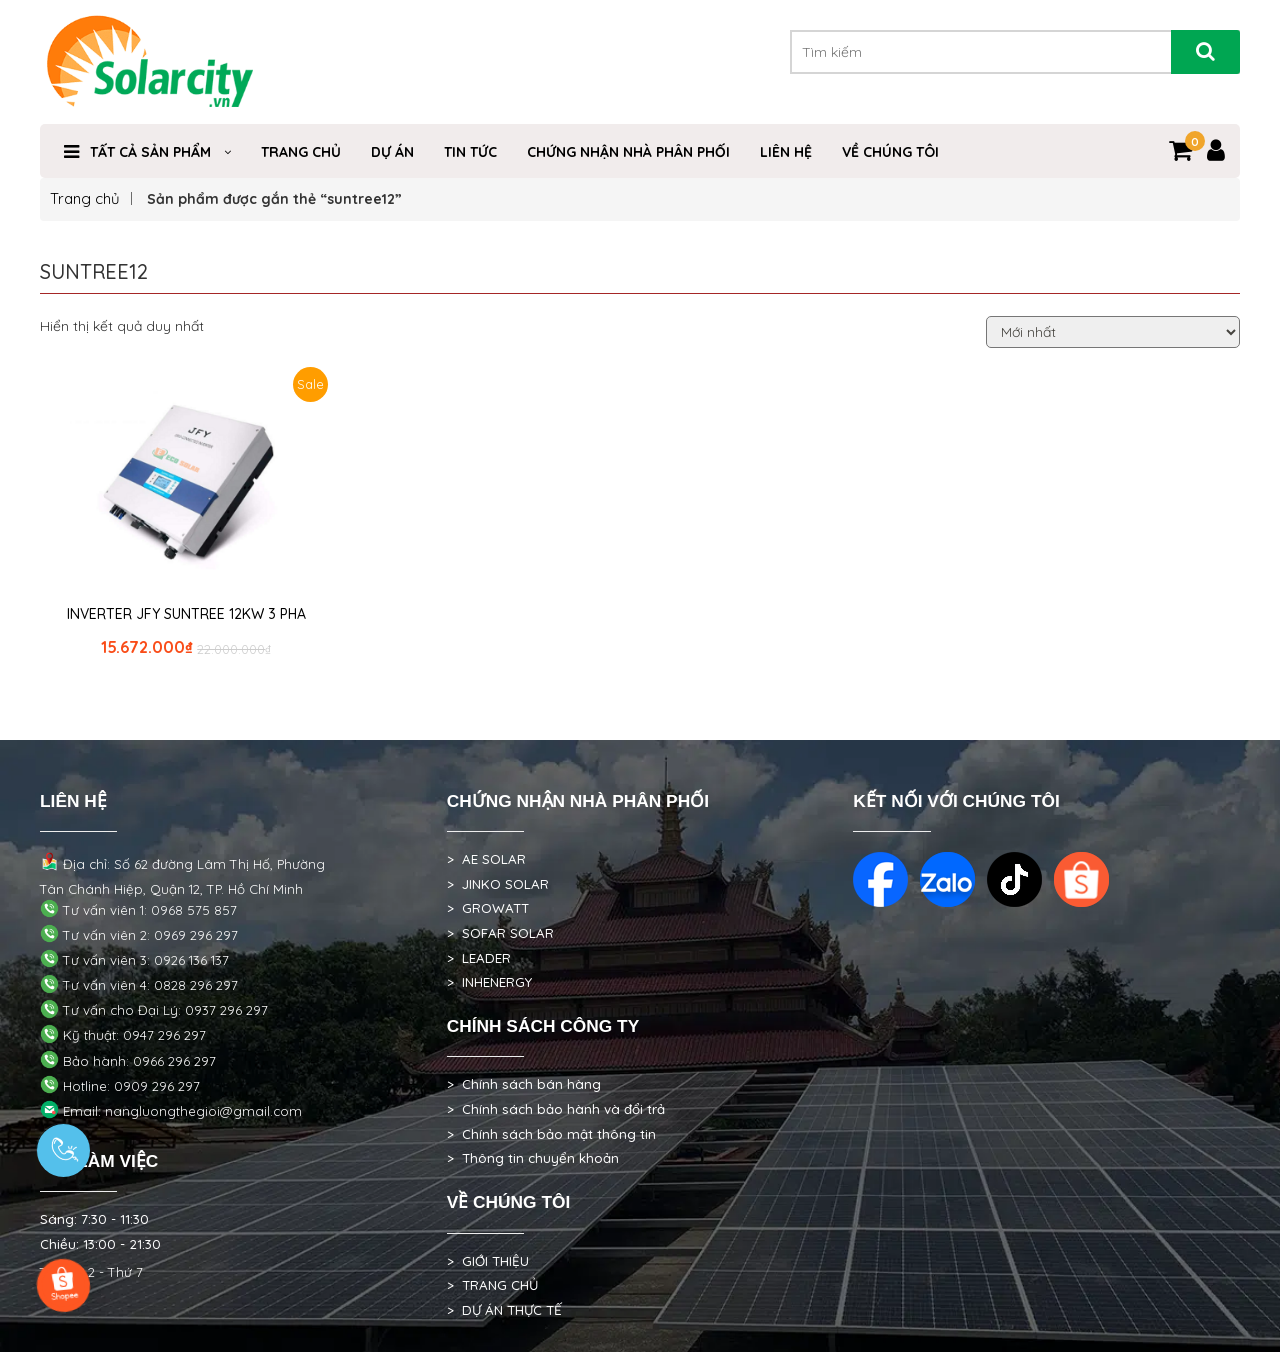  What do you see at coordinates (556, 1109) in the screenshot?
I see `> Chính sách bảo hành và đổi trả` at bounding box center [556, 1109].